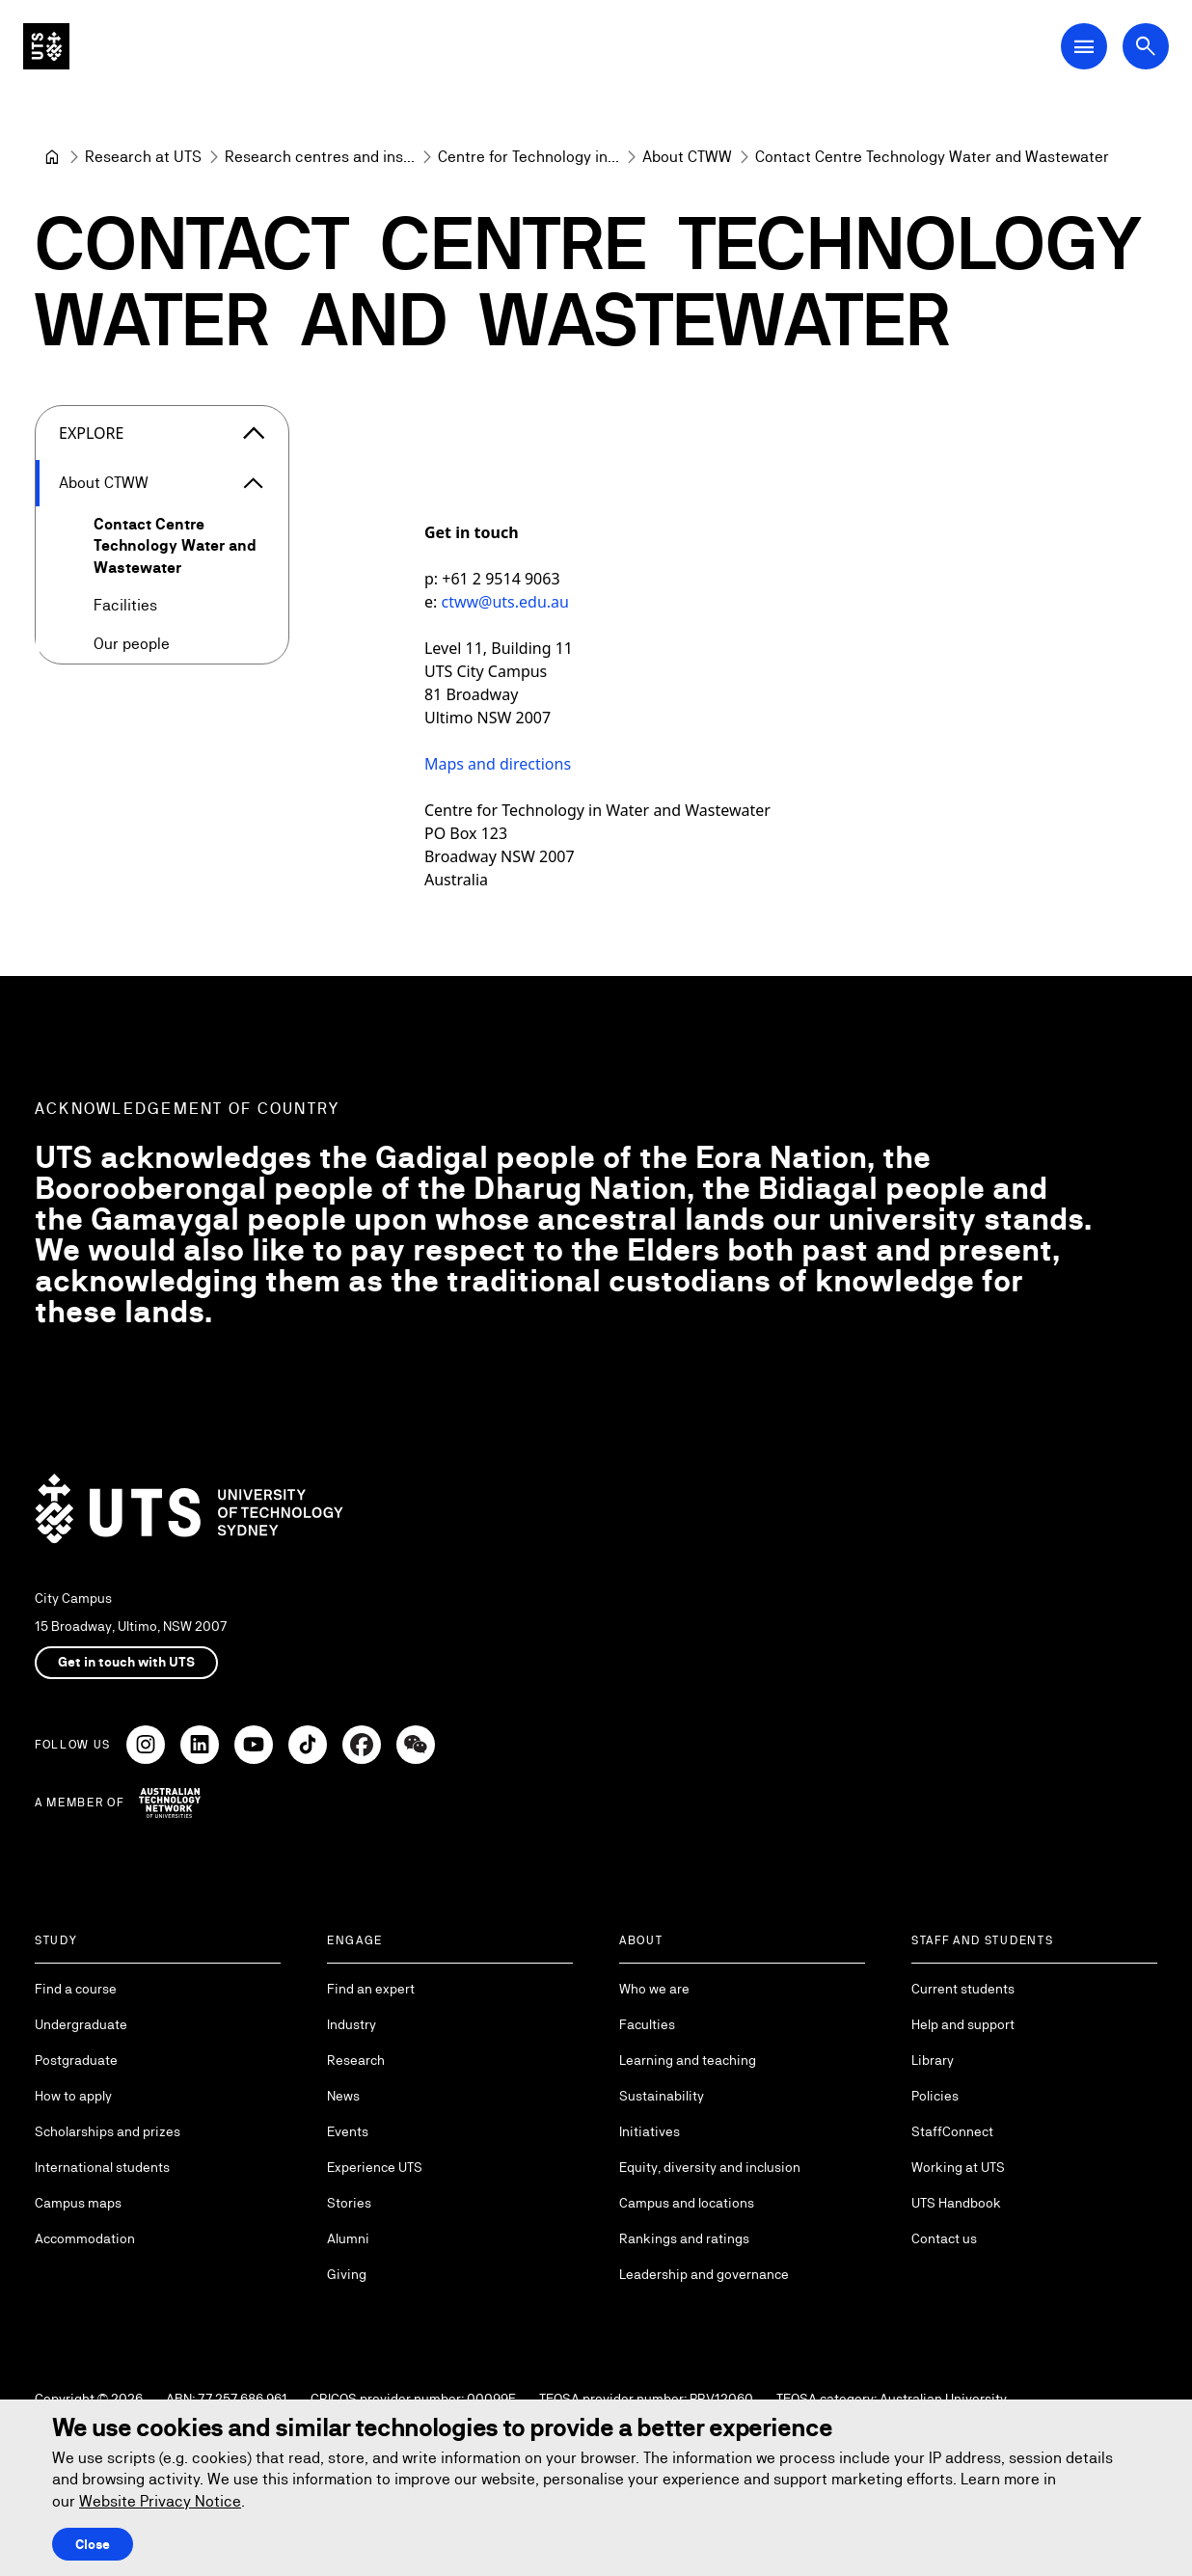 This screenshot has width=1192, height=2576. I want to click on StaffConnect, so click(952, 2131).